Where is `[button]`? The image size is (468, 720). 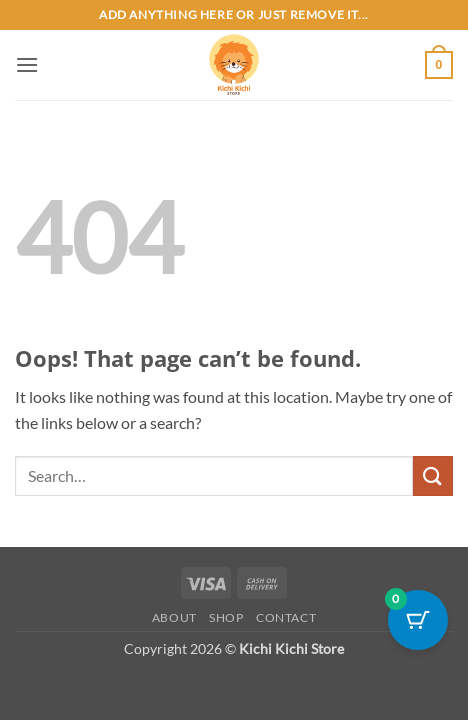
[button] is located at coordinates (27, 64).